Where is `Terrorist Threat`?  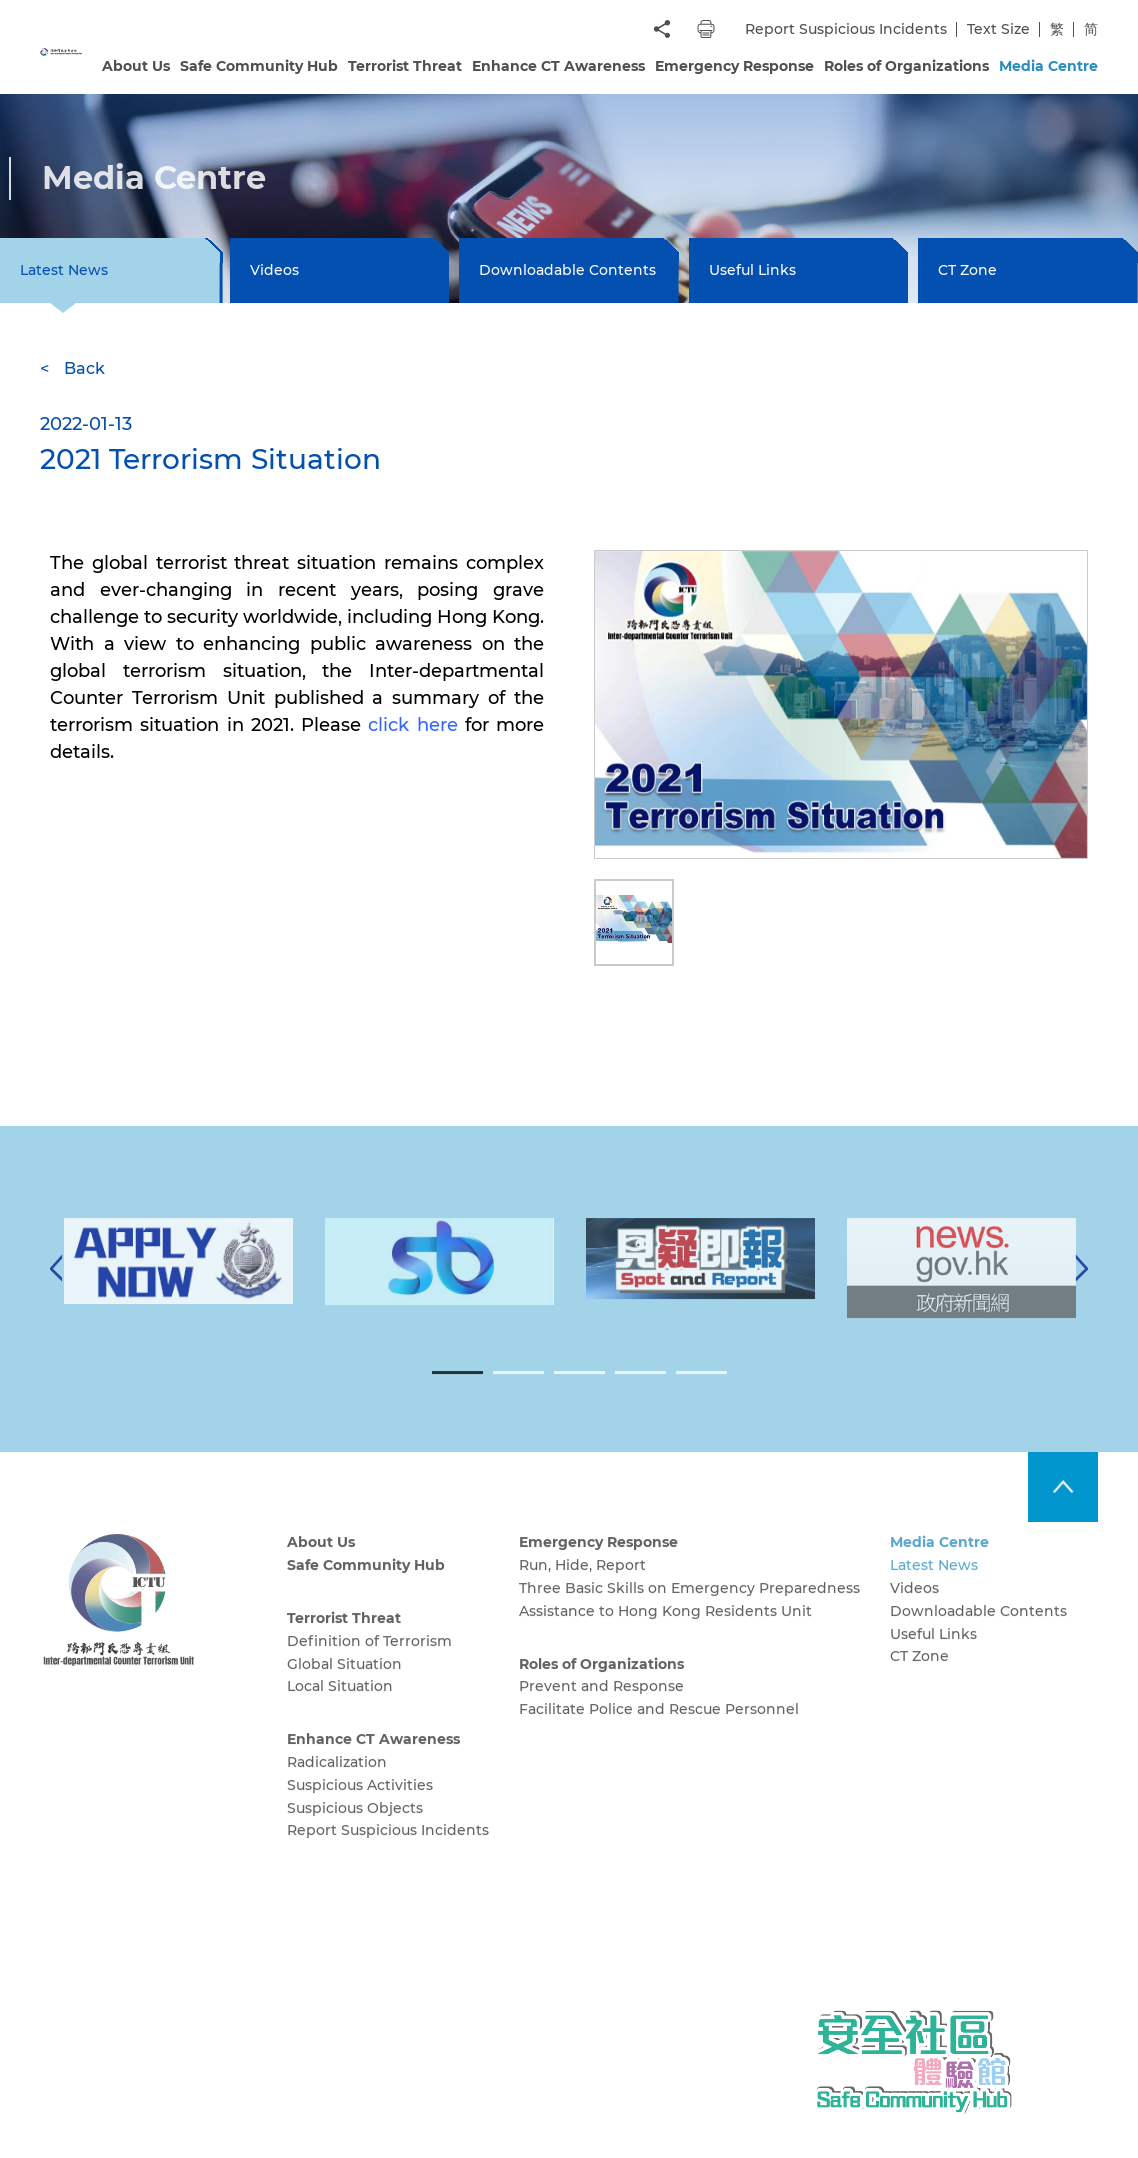
Terrorist Threat is located at coordinates (405, 66).